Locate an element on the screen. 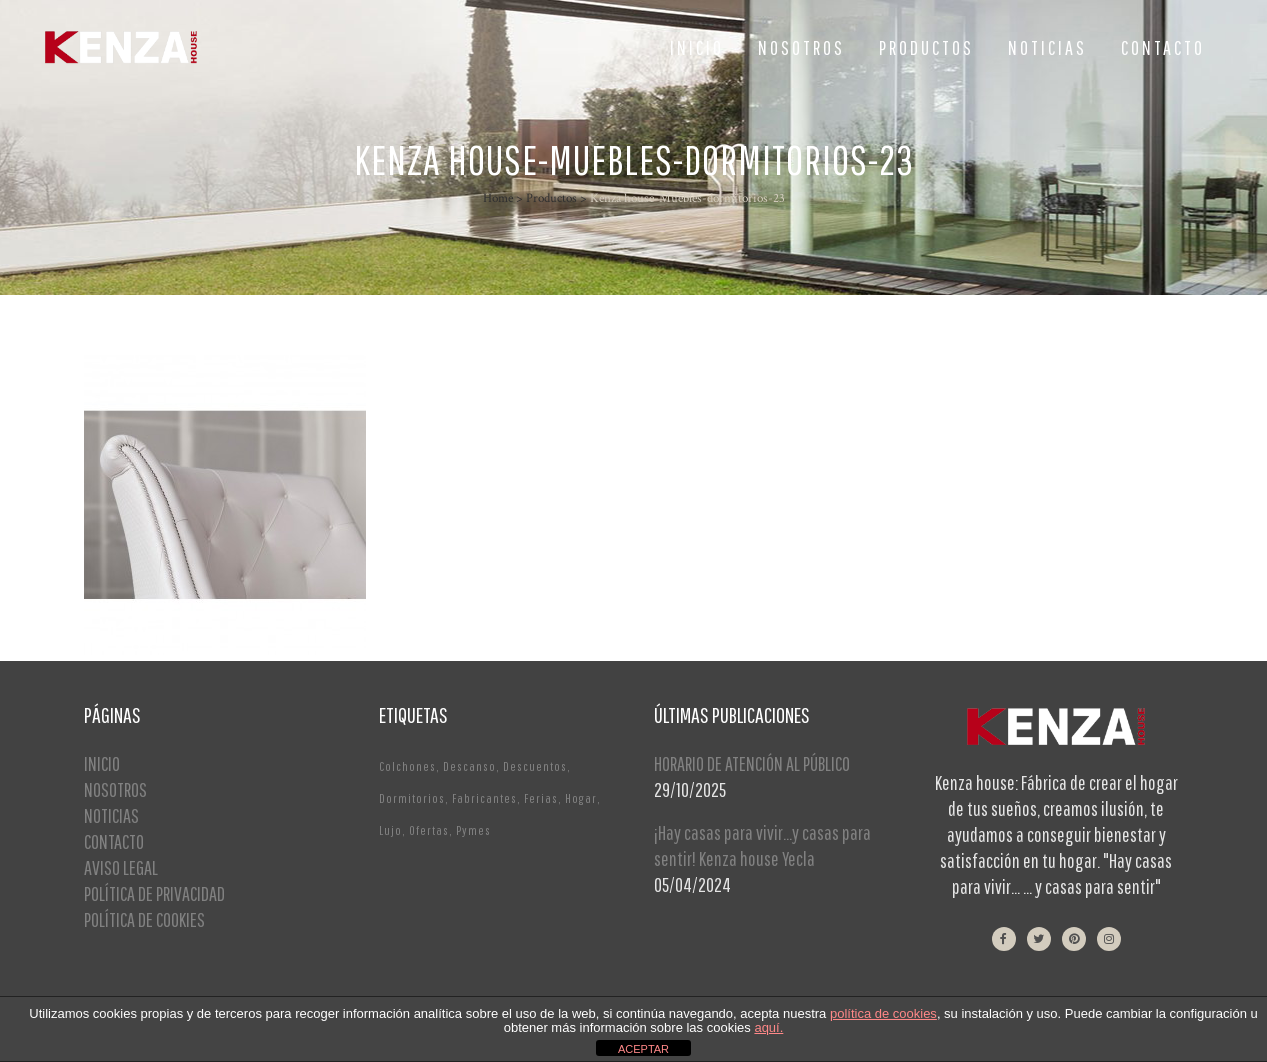 The image size is (1267, 1062). Home is located at coordinates (498, 198).